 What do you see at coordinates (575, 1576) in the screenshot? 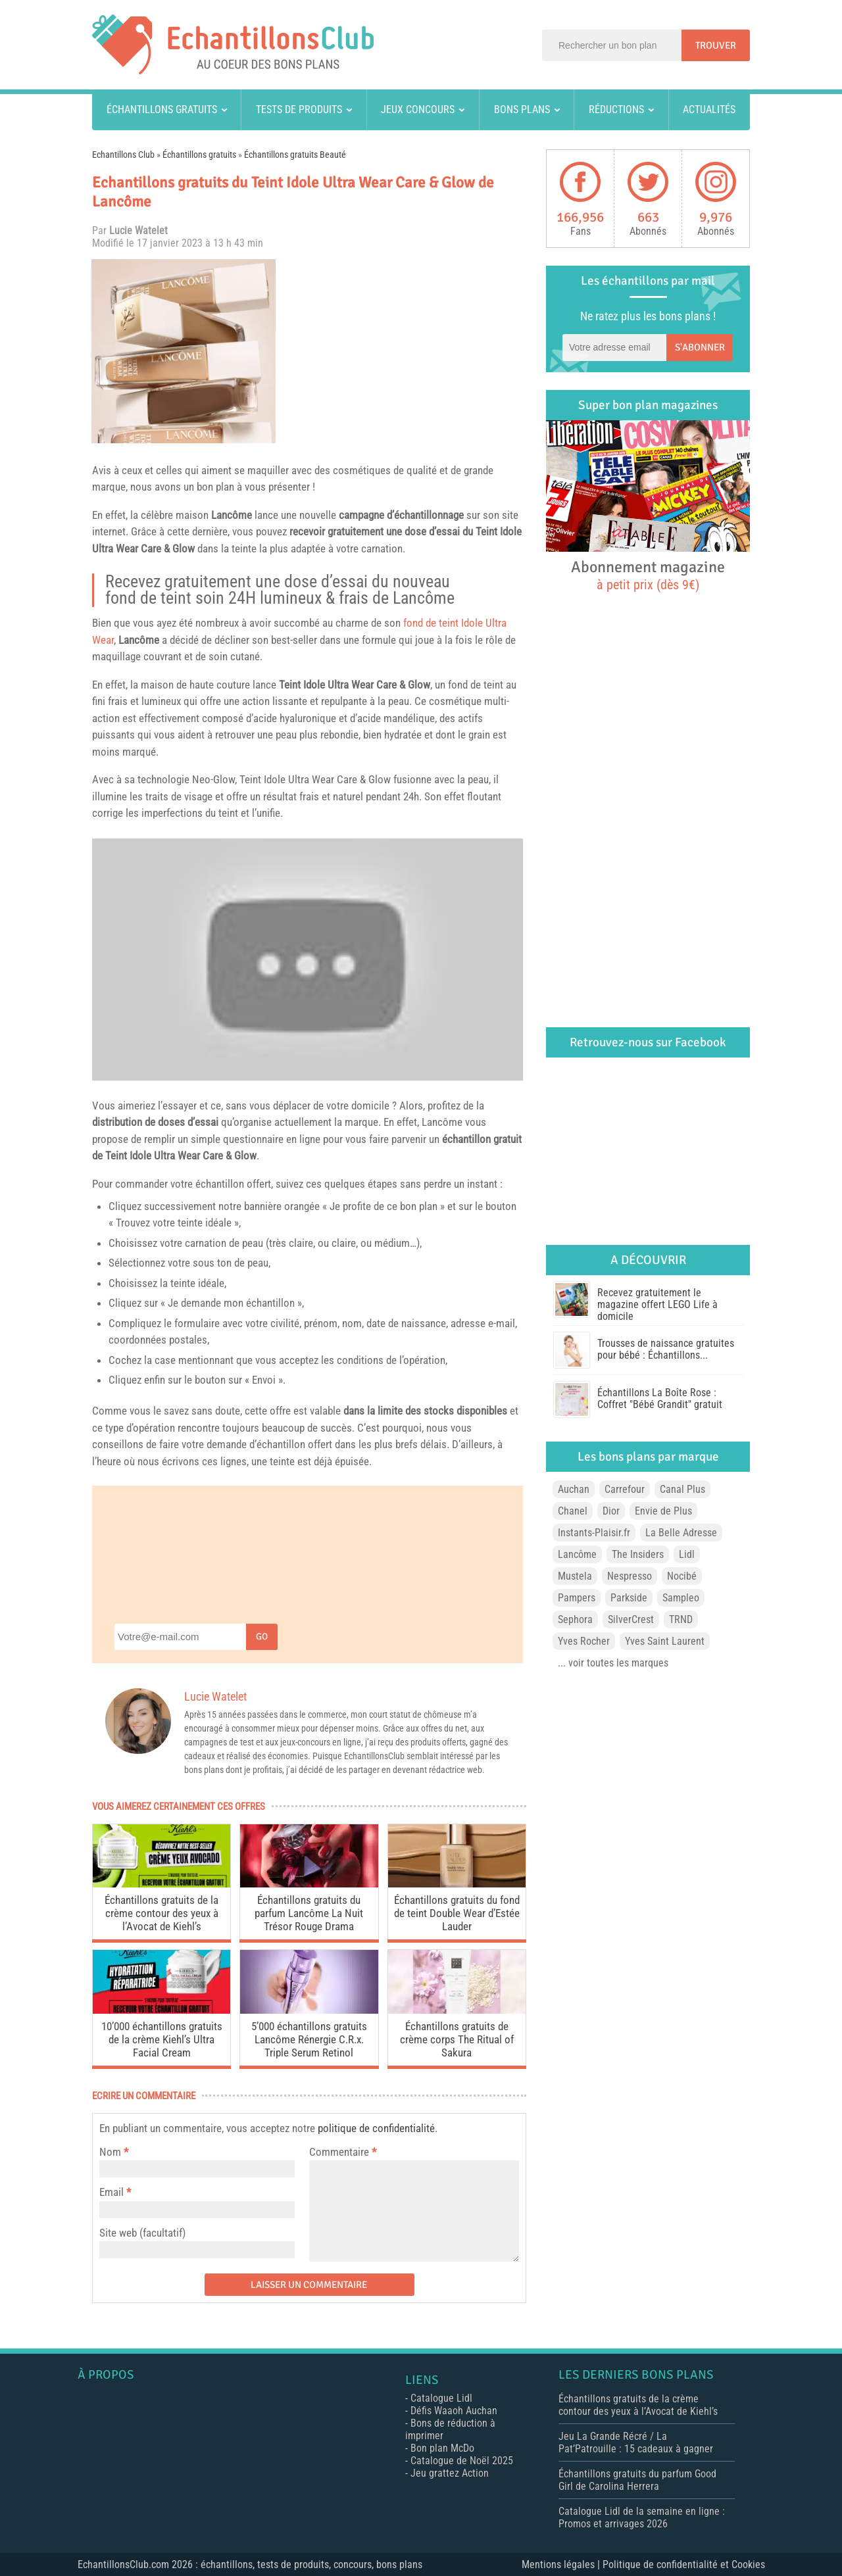
I see `Mustela` at bounding box center [575, 1576].